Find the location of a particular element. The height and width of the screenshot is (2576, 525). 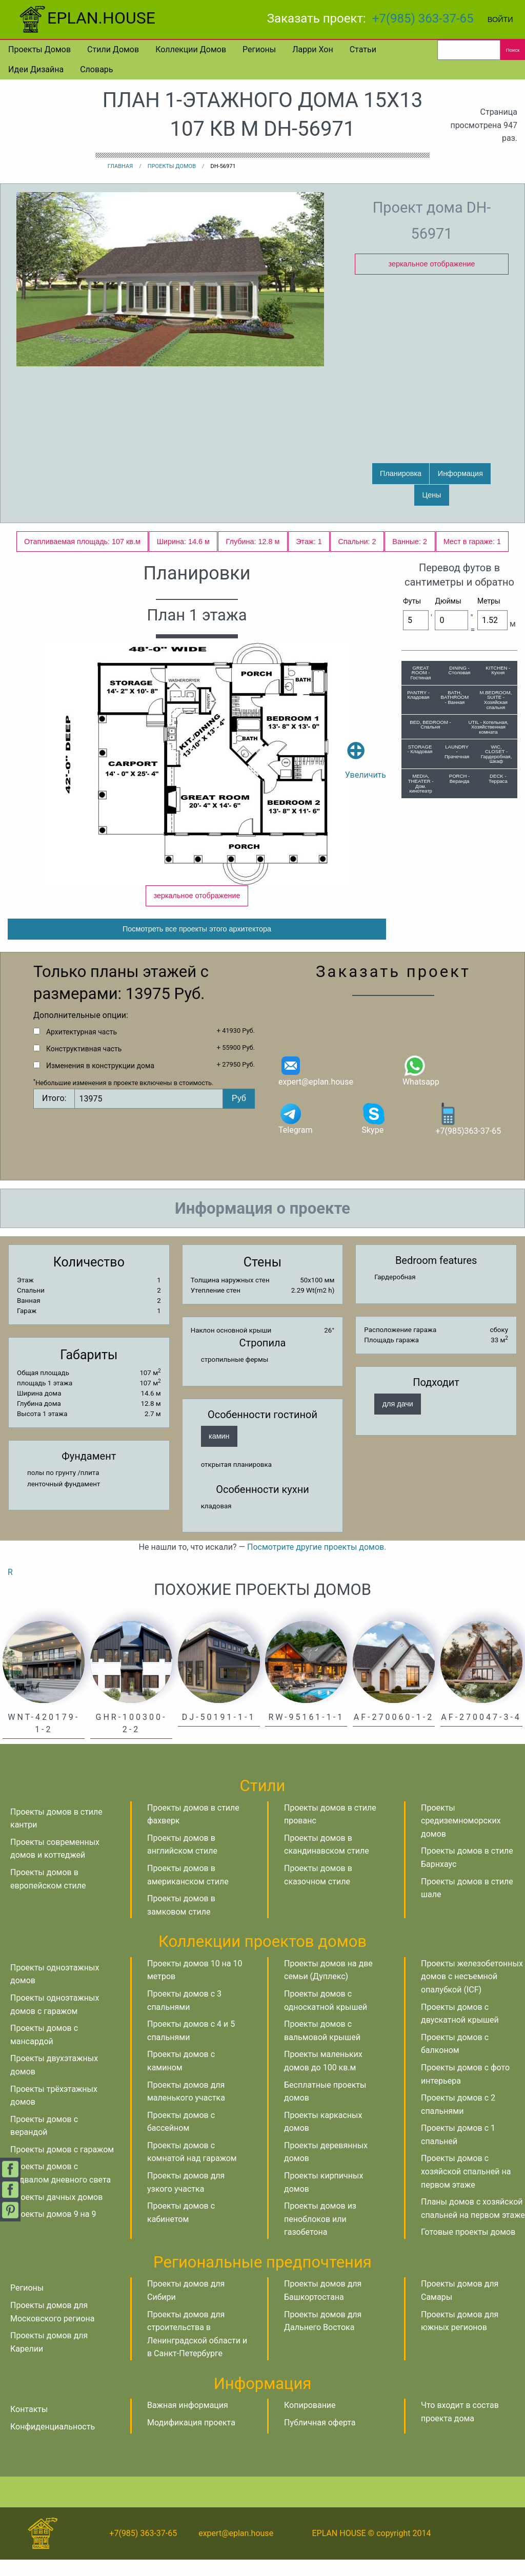

камин is located at coordinates (219, 1452).